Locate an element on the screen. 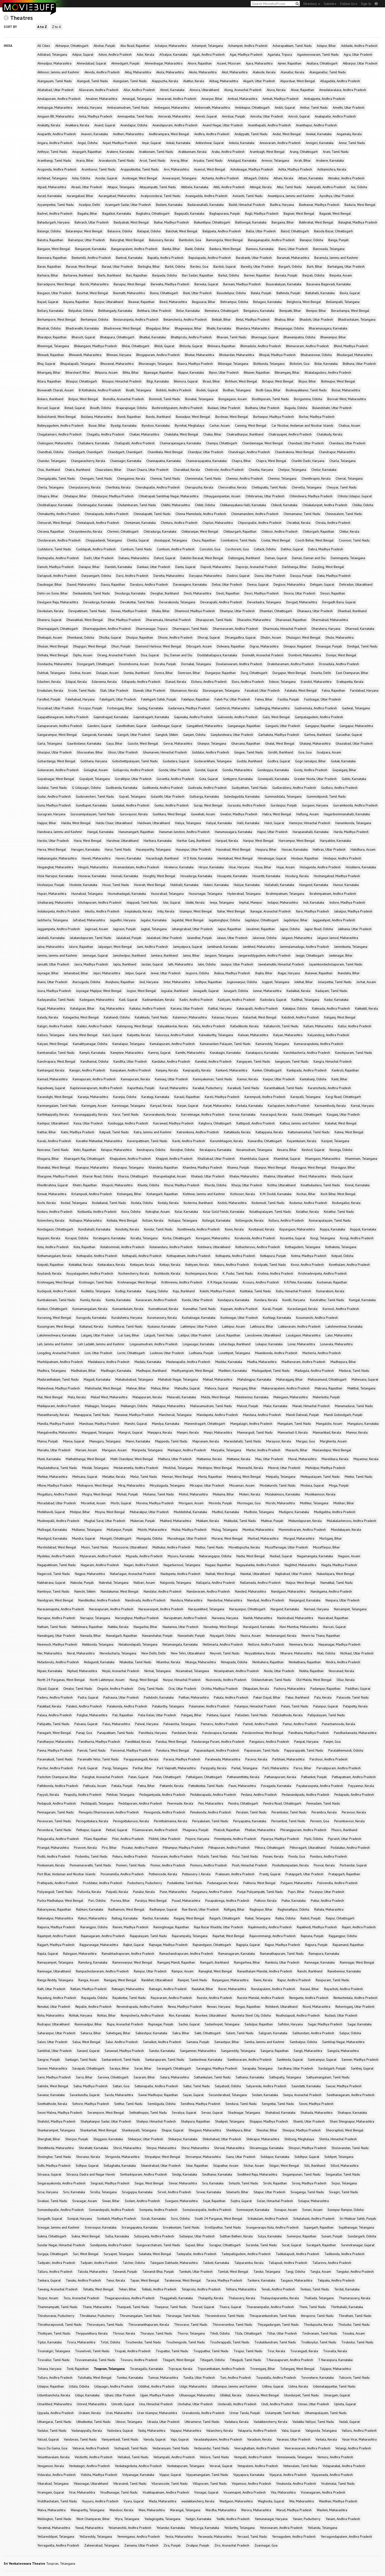 The image size is (385, 2576). Sullurpeta, Andhra Pradesh is located at coordinates (154, 2236).